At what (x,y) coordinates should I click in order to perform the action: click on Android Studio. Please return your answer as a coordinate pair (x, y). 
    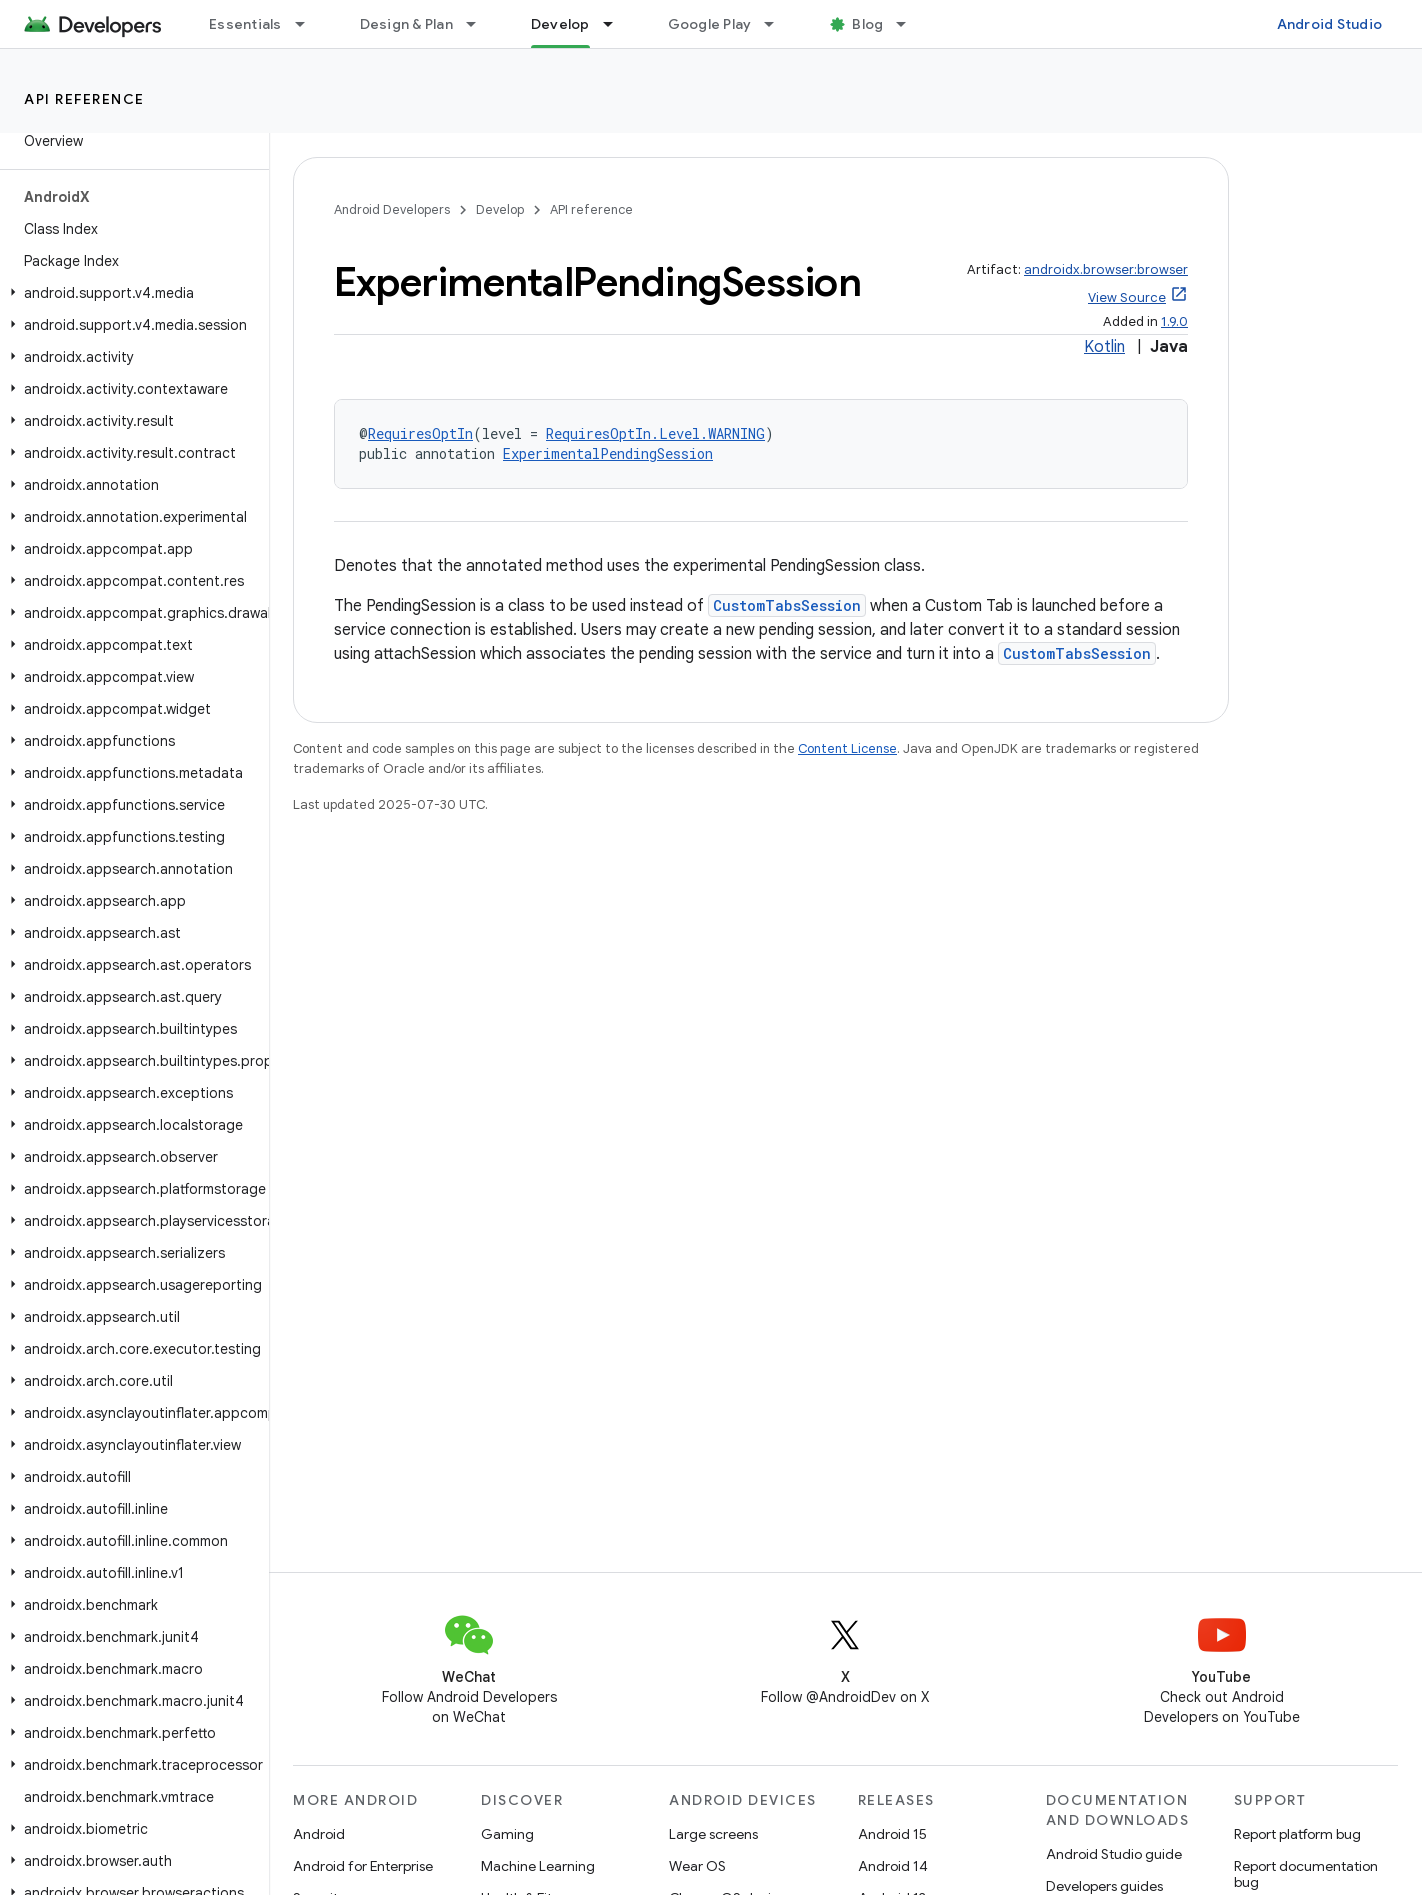
    Looking at the image, I should click on (1330, 24).